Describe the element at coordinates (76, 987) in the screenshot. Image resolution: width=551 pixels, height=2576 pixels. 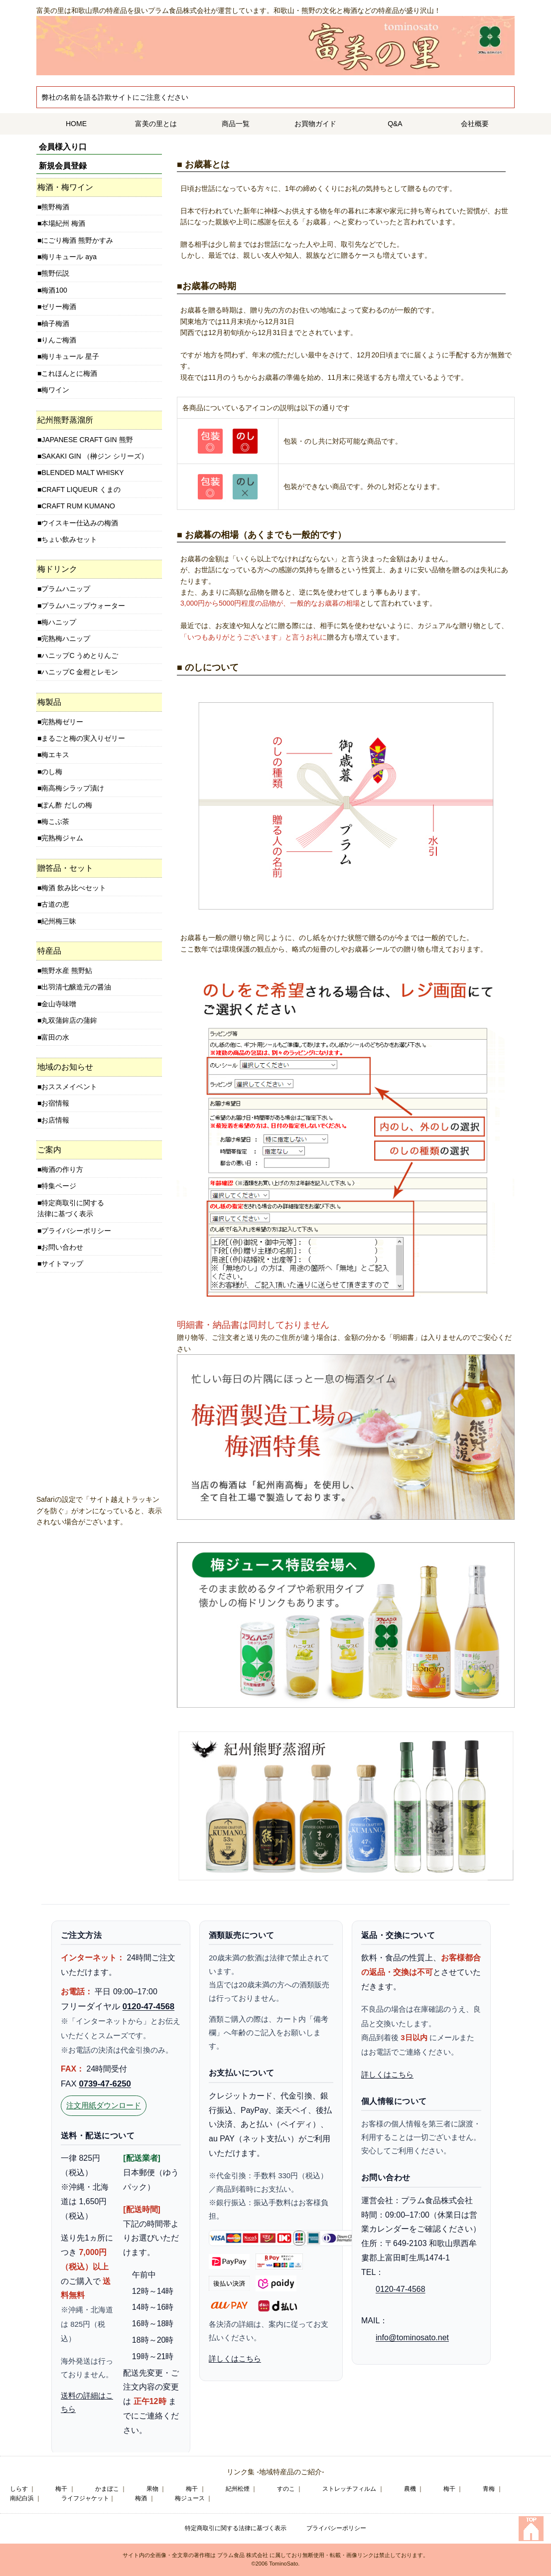
I see `出羽清七醸造元の醤油` at that location.